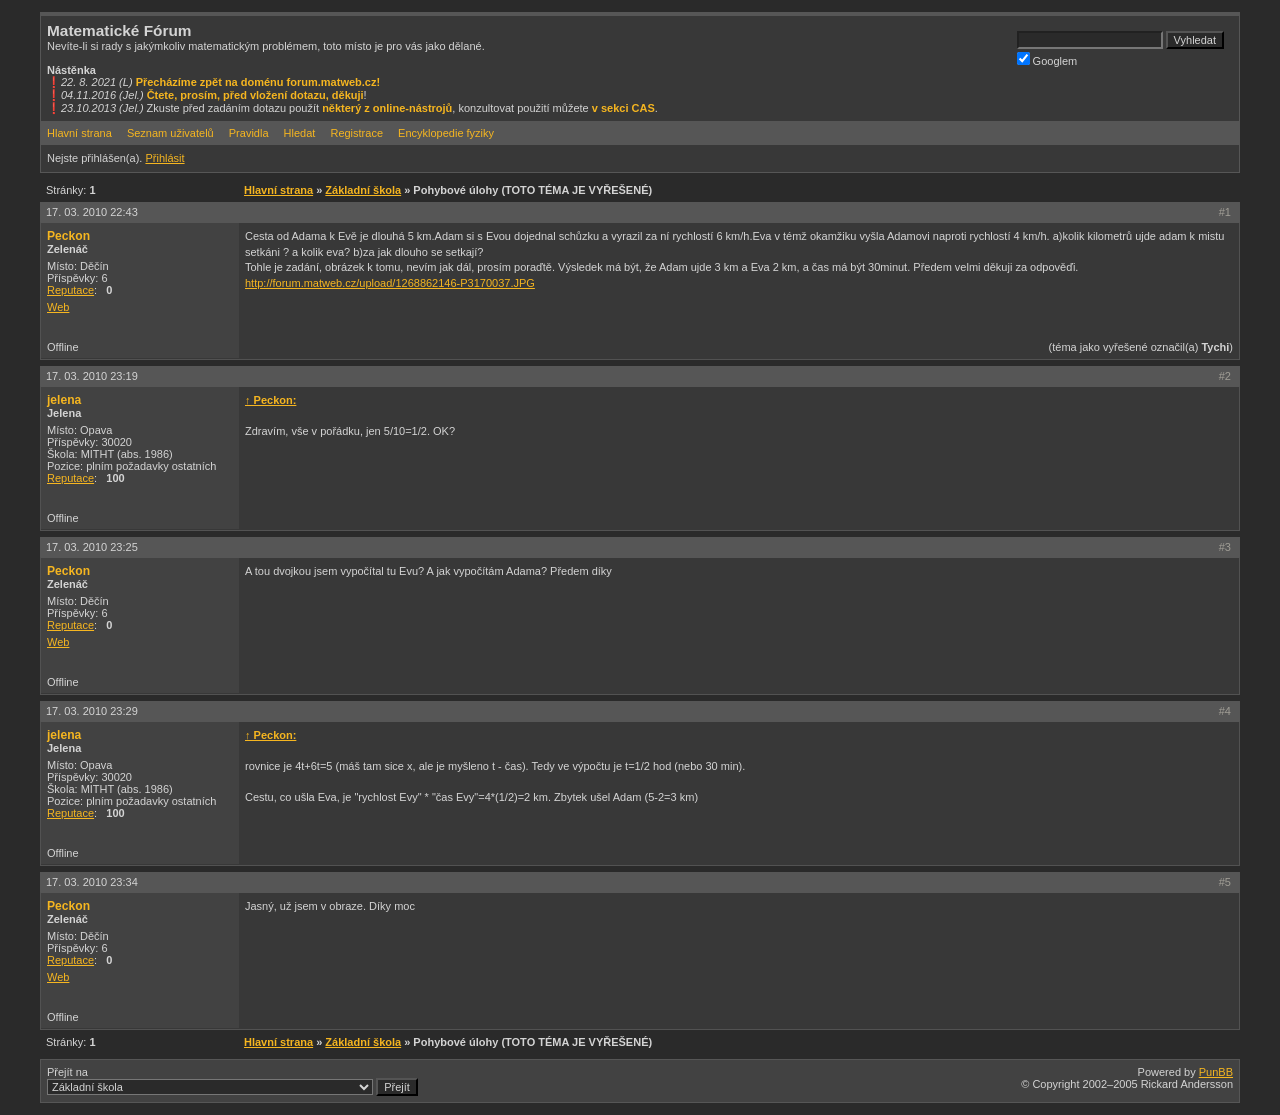 The width and height of the screenshot is (1280, 1115). I want to click on 17. 03. 2010 23:34, so click(92, 882).